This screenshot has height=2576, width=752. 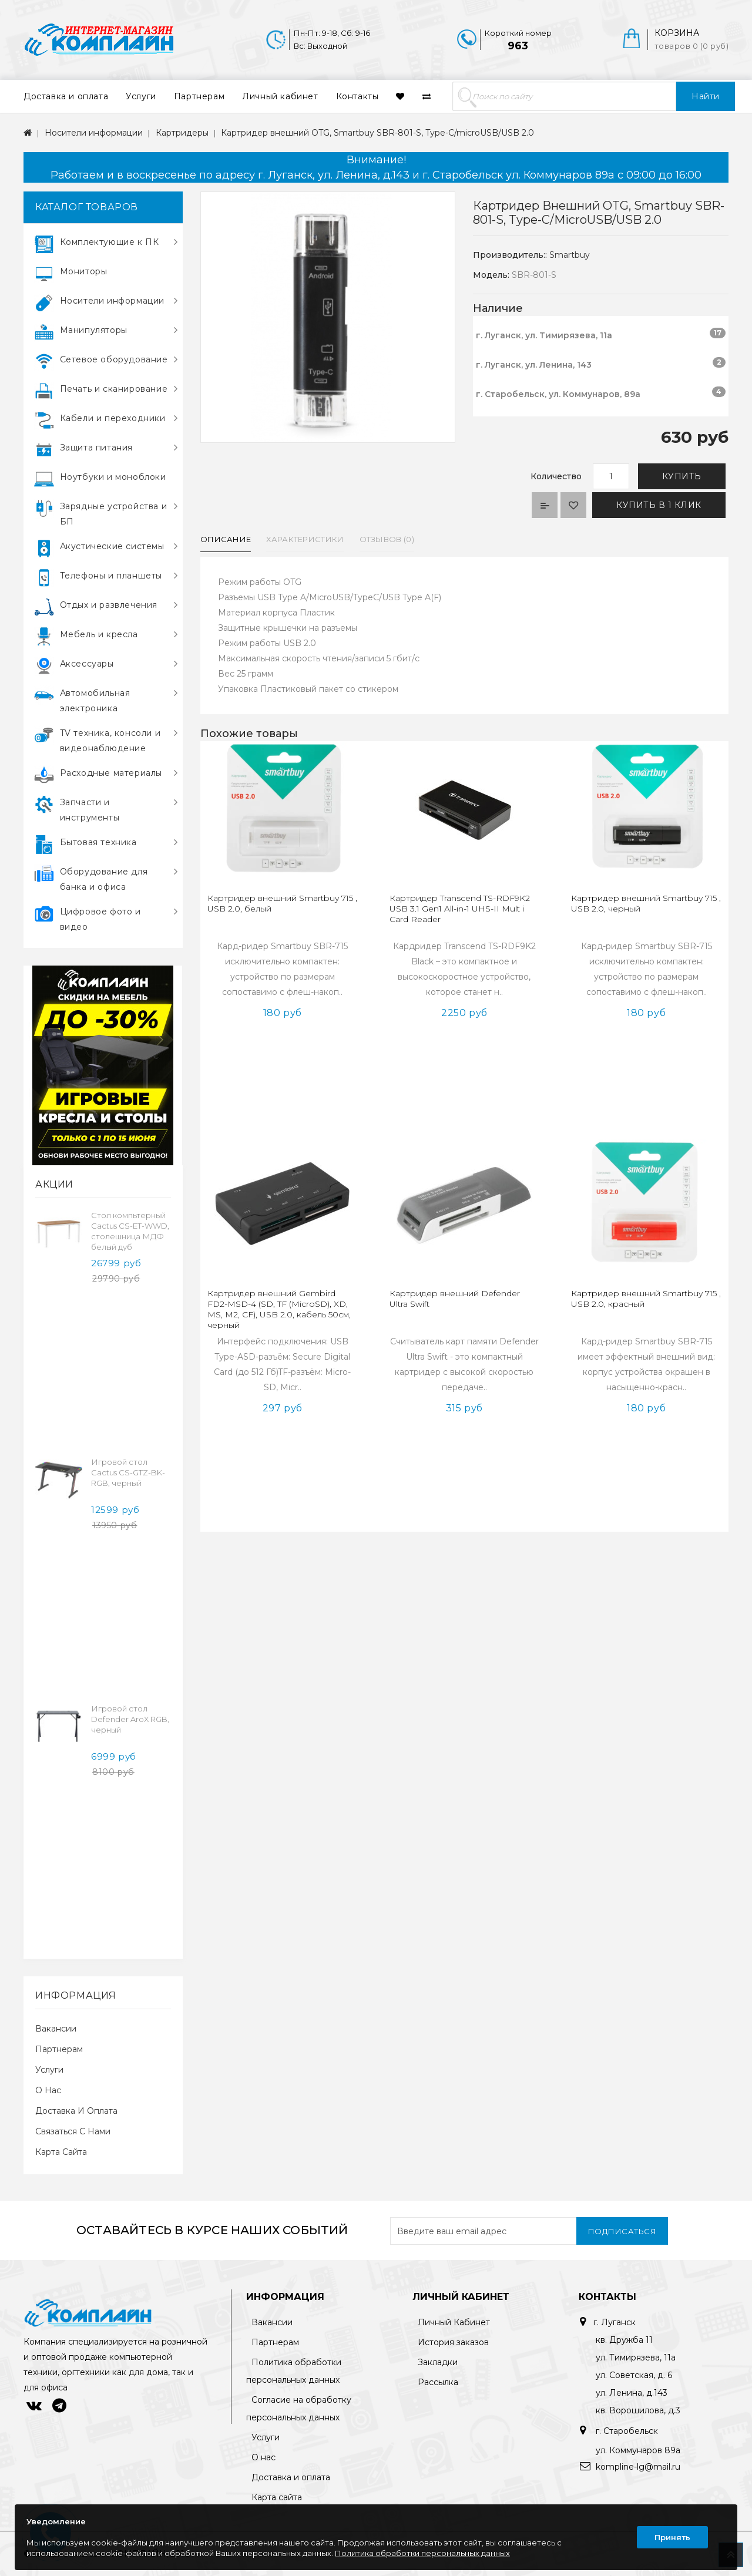 What do you see at coordinates (48, 2090) in the screenshot?
I see `О нас` at bounding box center [48, 2090].